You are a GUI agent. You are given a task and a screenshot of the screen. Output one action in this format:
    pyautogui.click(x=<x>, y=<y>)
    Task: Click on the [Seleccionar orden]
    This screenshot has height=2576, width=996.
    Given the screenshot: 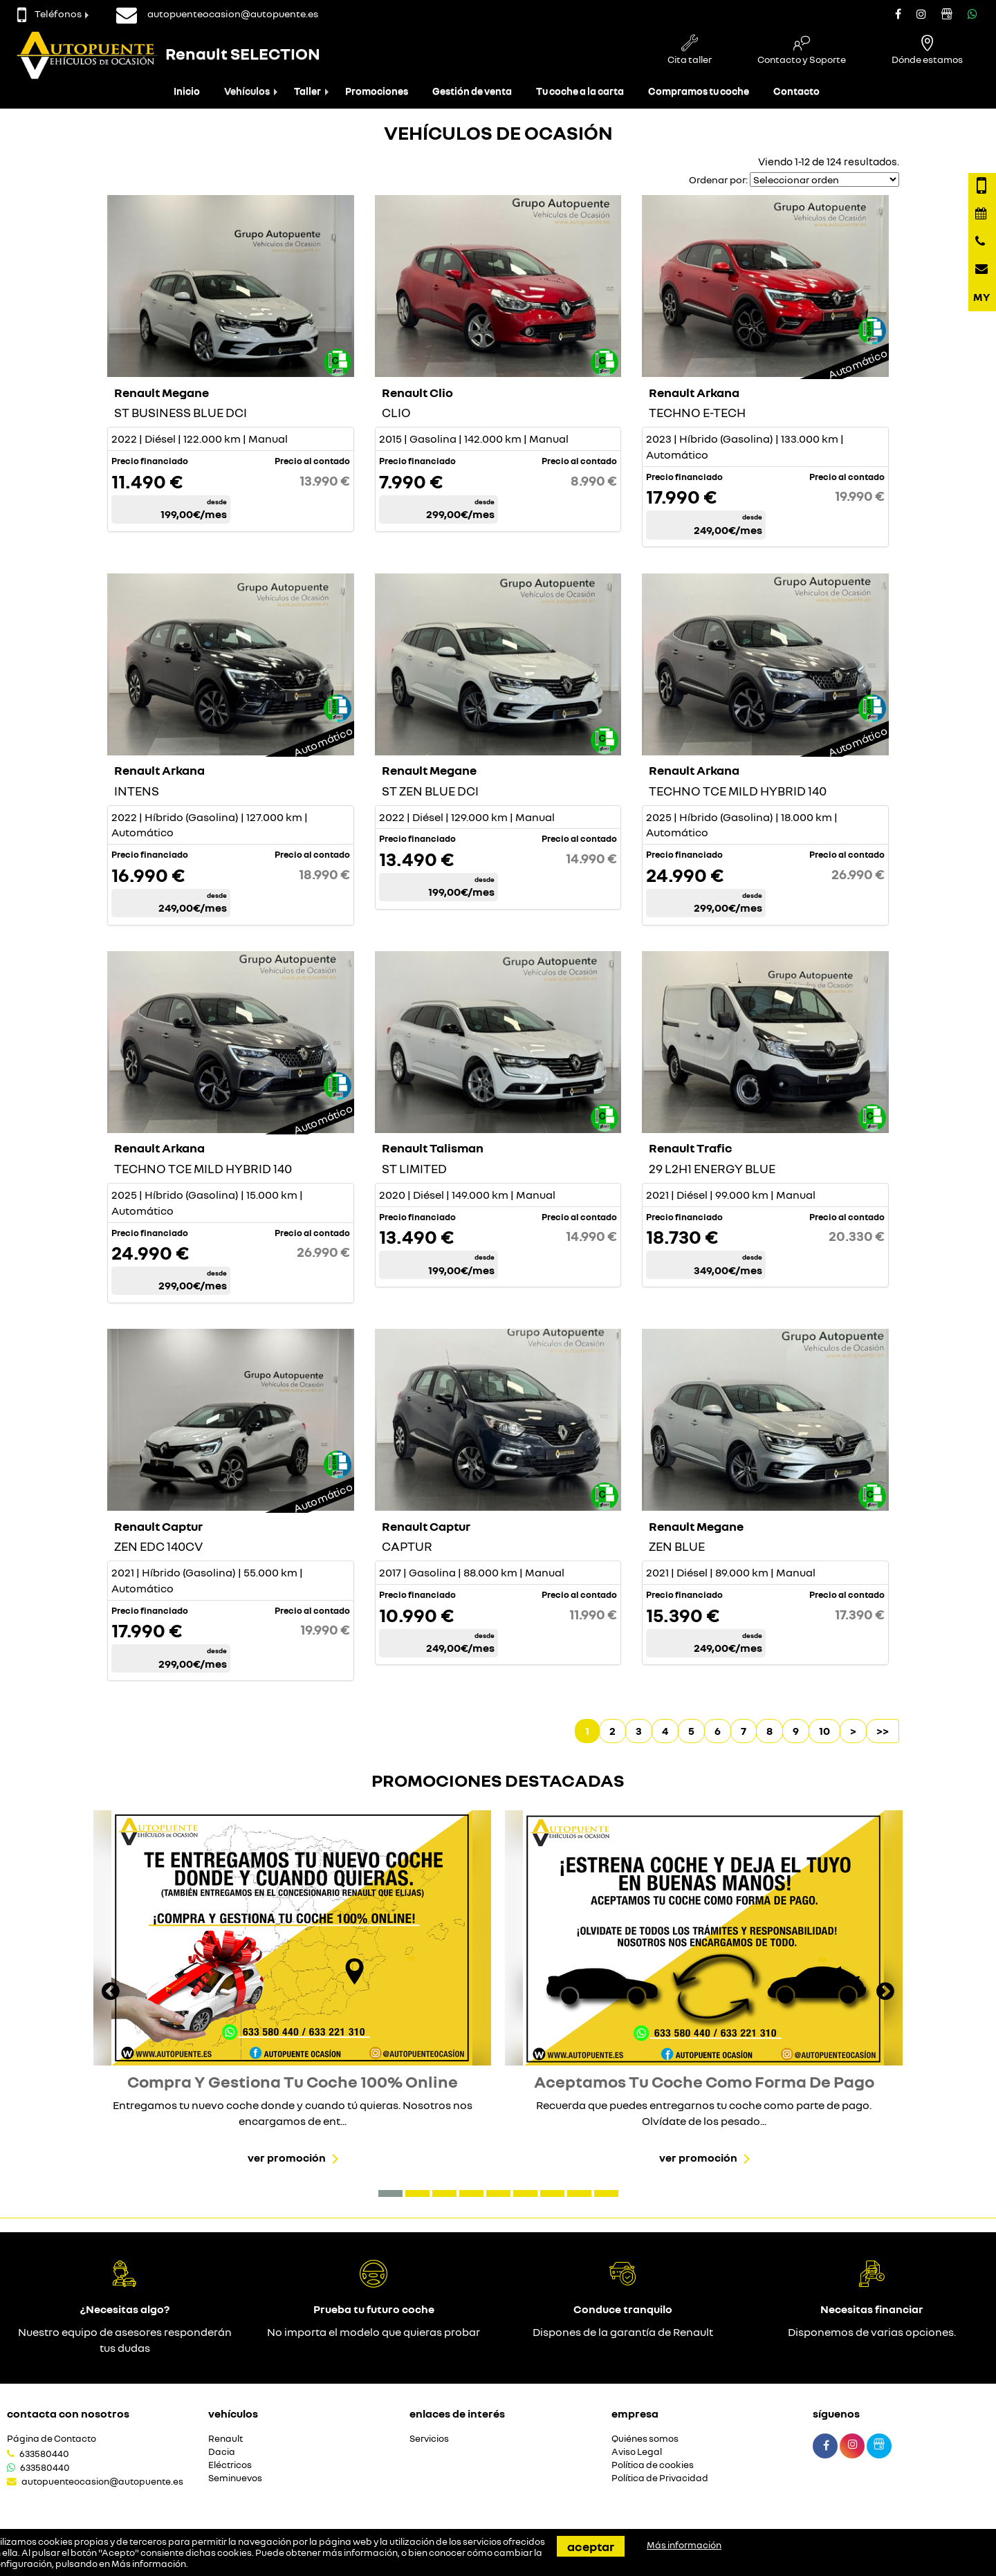 What is the action you would take?
    pyautogui.click(x=824, y=179)
    